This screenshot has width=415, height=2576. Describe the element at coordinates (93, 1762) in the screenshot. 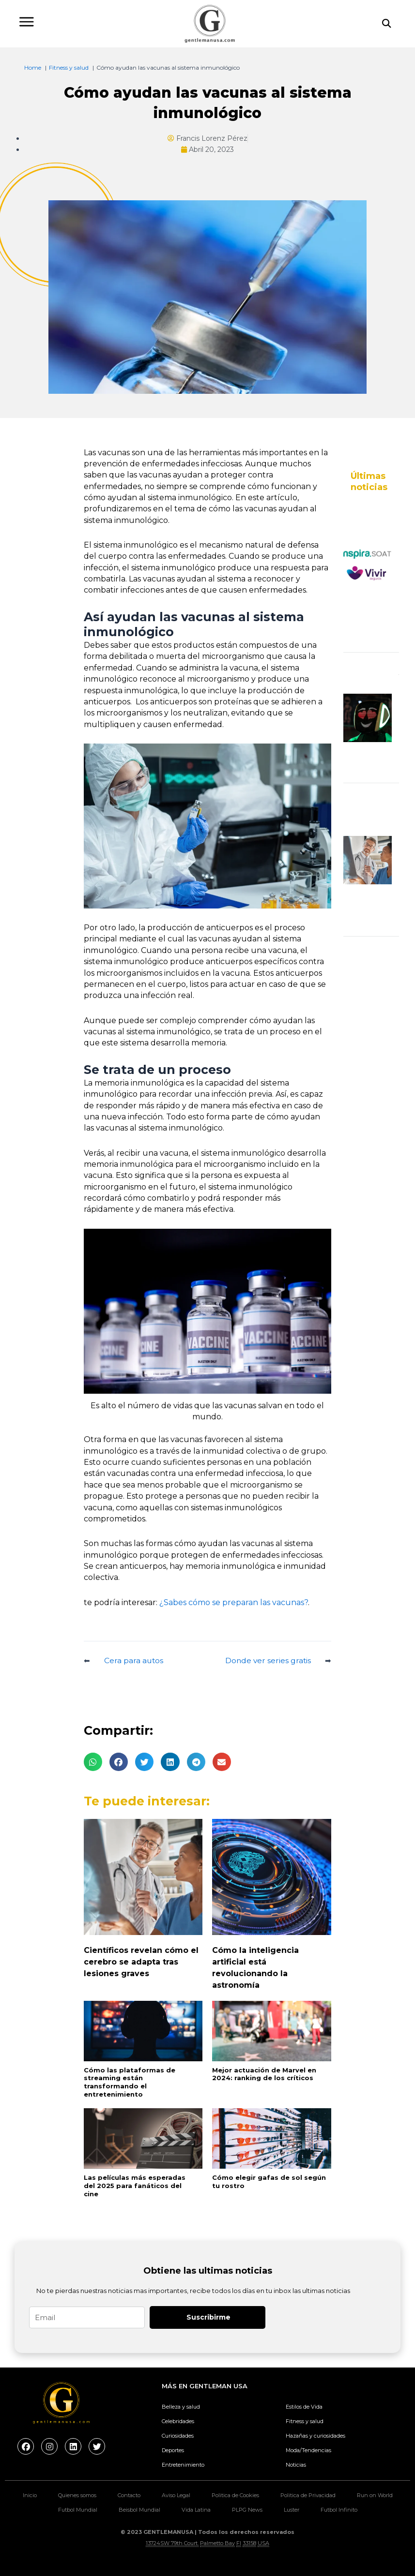

I see `[button]` at that location.